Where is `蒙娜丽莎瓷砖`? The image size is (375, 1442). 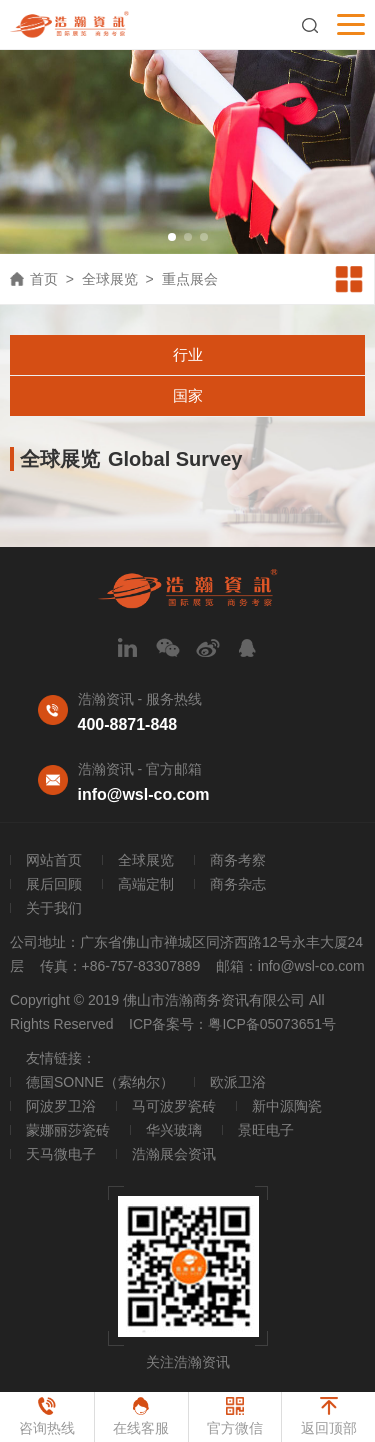 蒙娜丽莎瓷砖 is located at coordinates (68, 1130).